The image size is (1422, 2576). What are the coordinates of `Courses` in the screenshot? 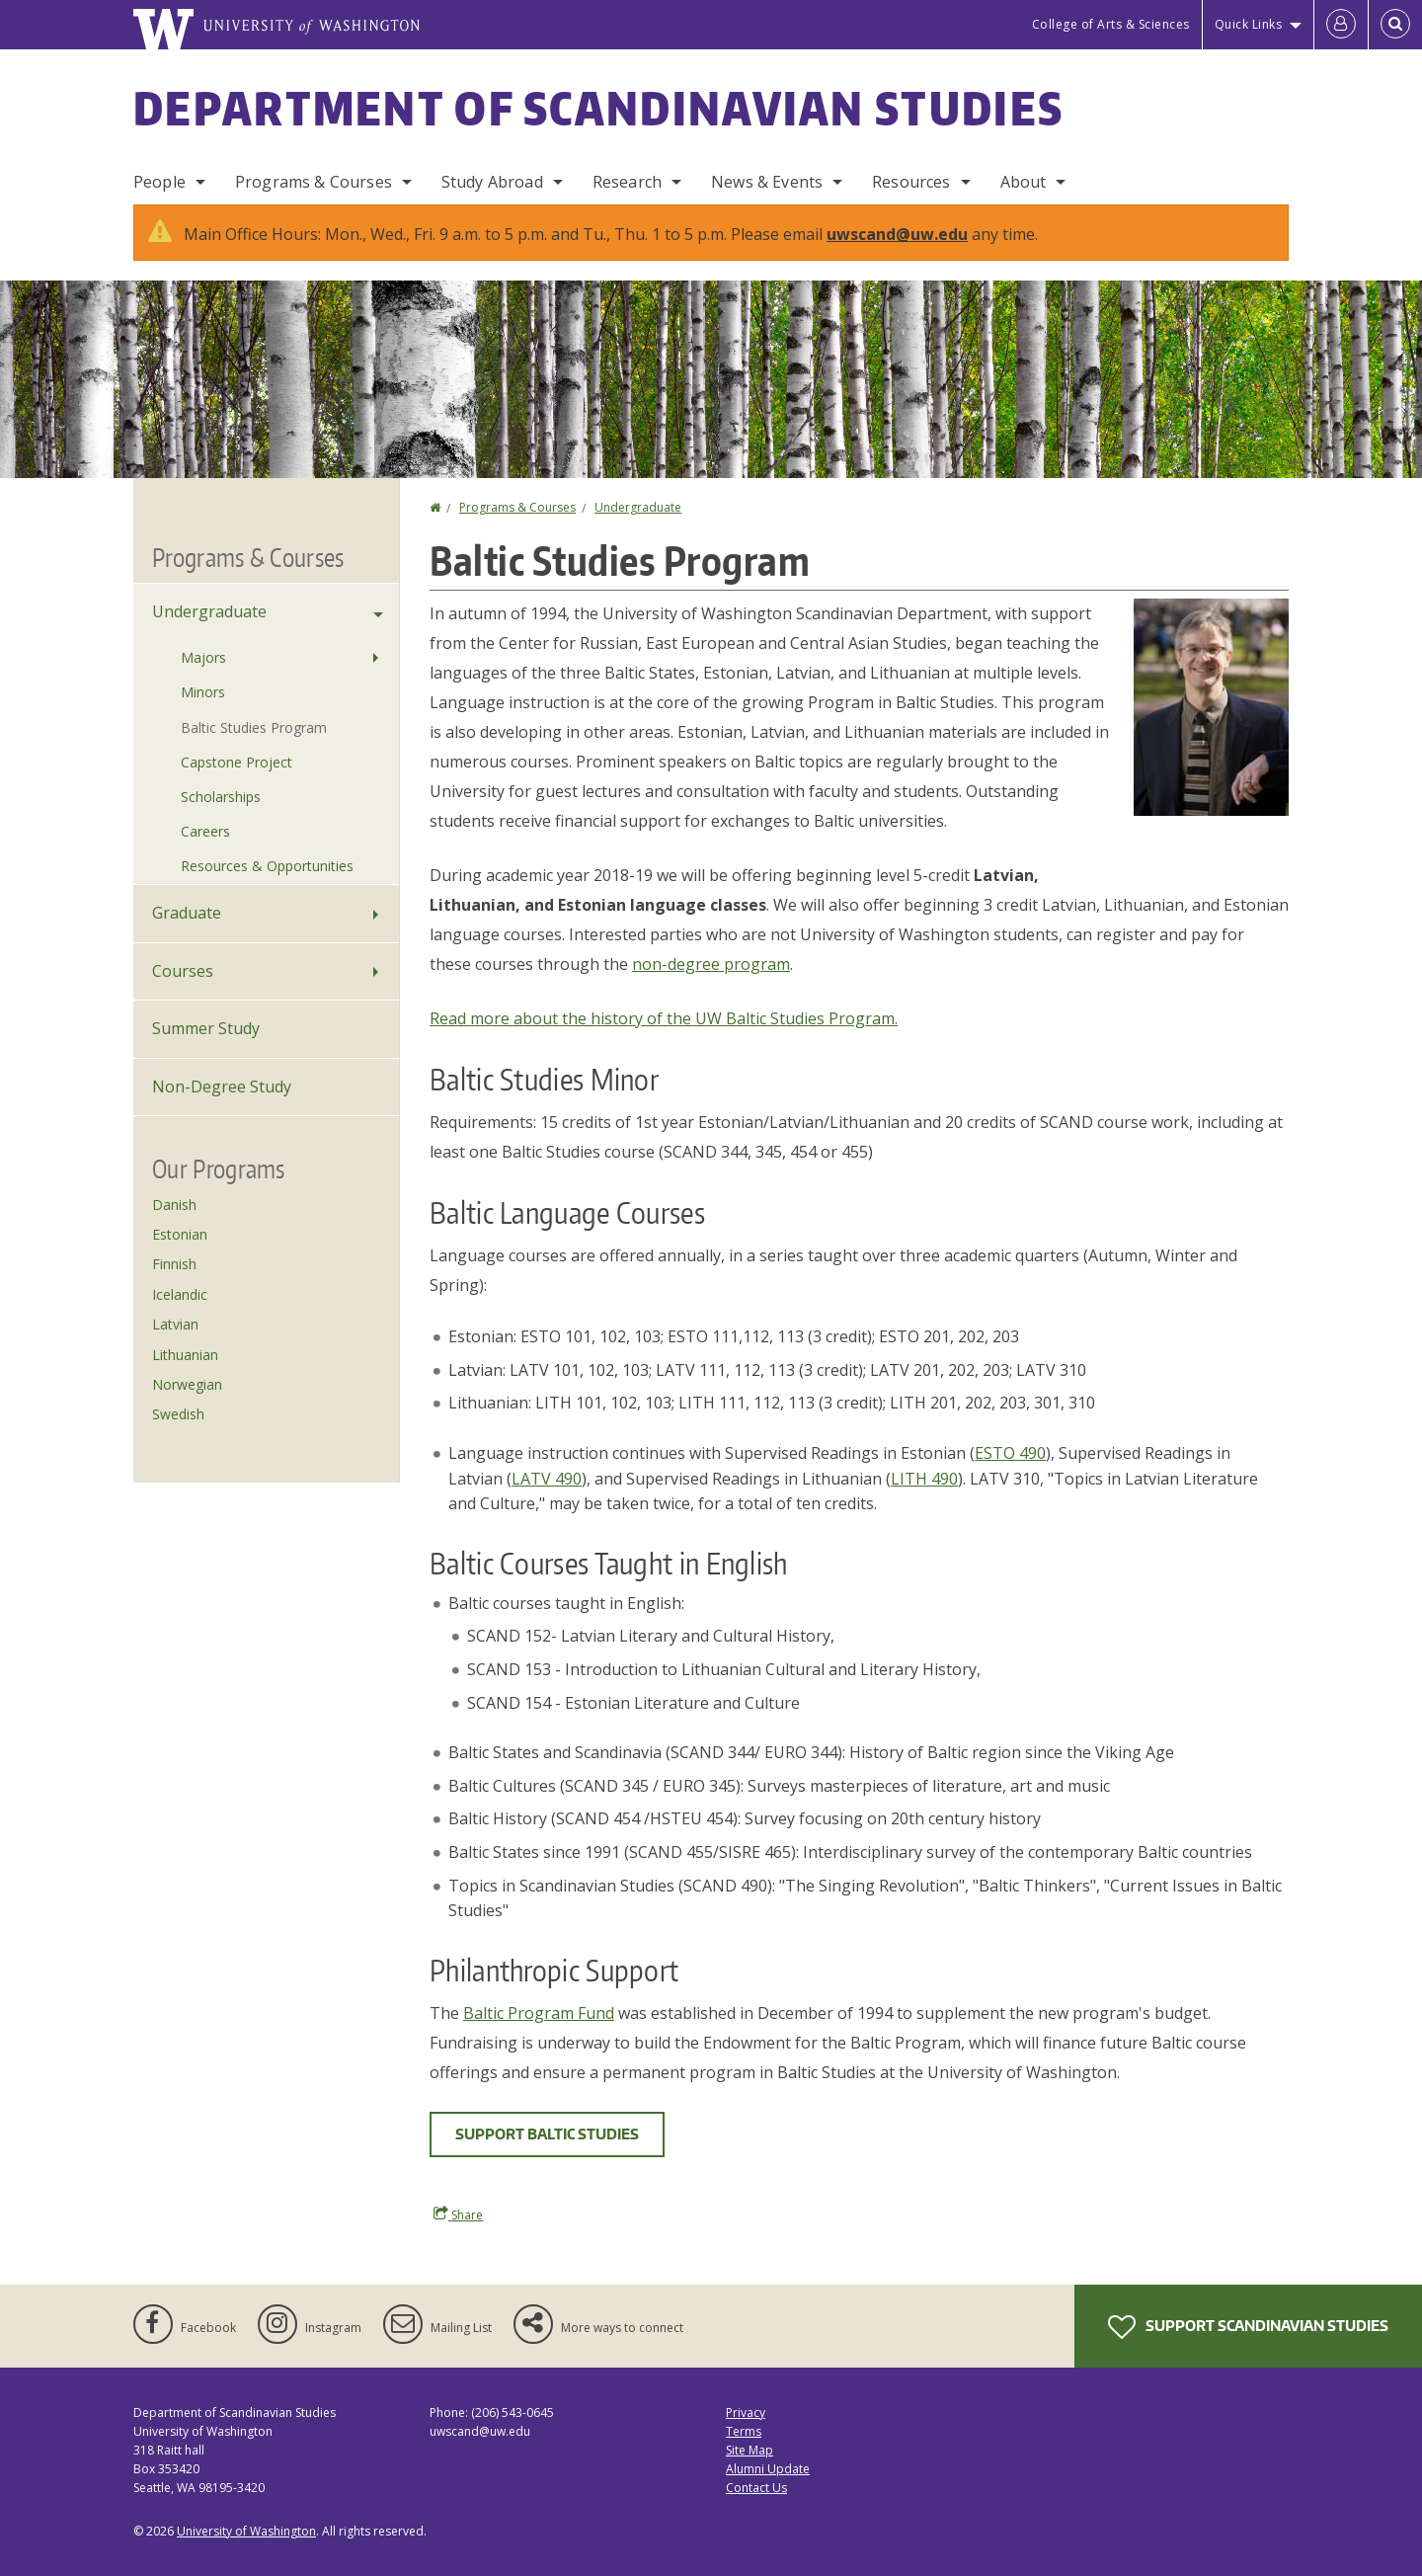 It's located at (182, 971).